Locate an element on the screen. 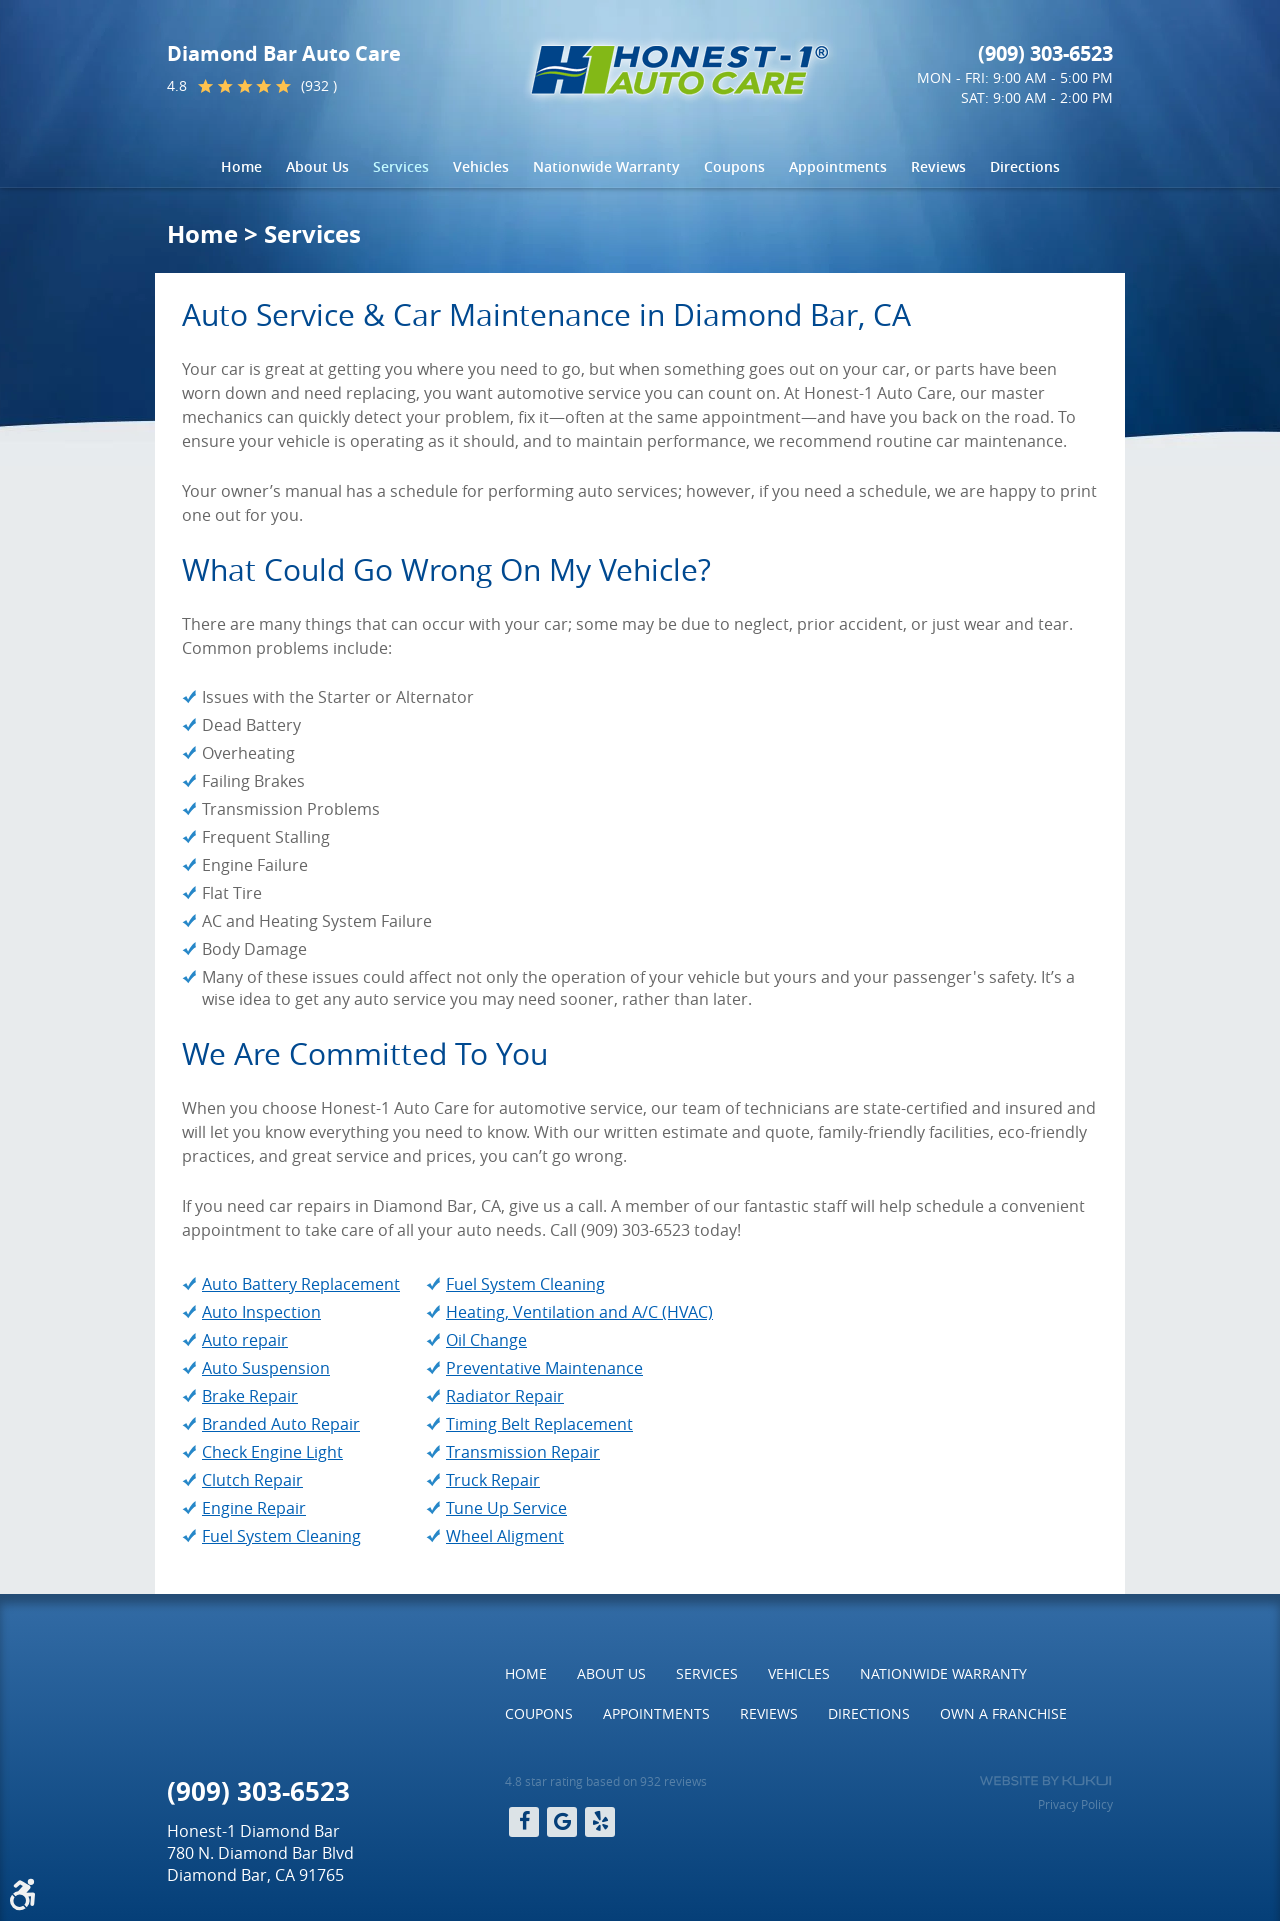 This screenshot has width=1280, height=1921. Yelp is located at coordinates (600, 1822).